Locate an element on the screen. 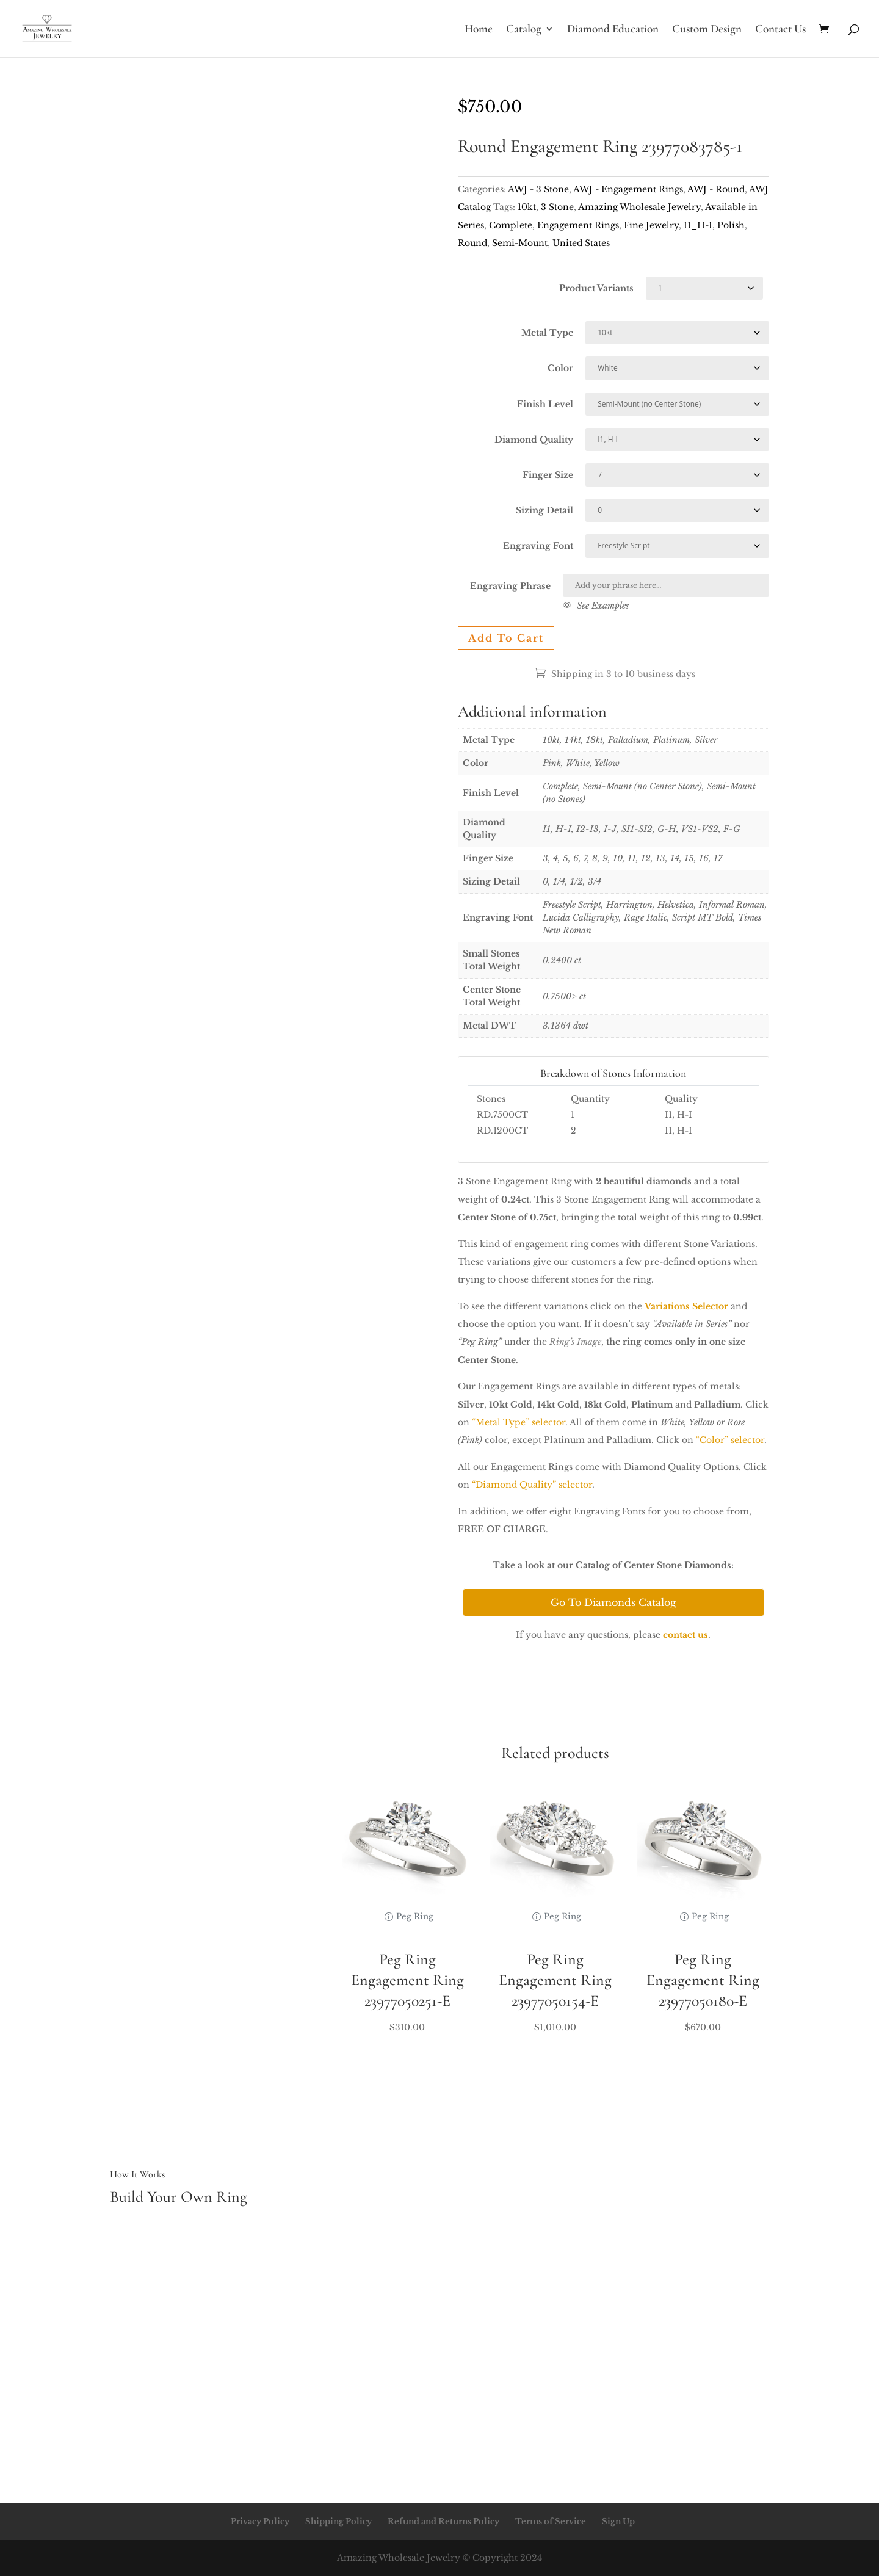  Contact Us is located at coordinates (780, 29).